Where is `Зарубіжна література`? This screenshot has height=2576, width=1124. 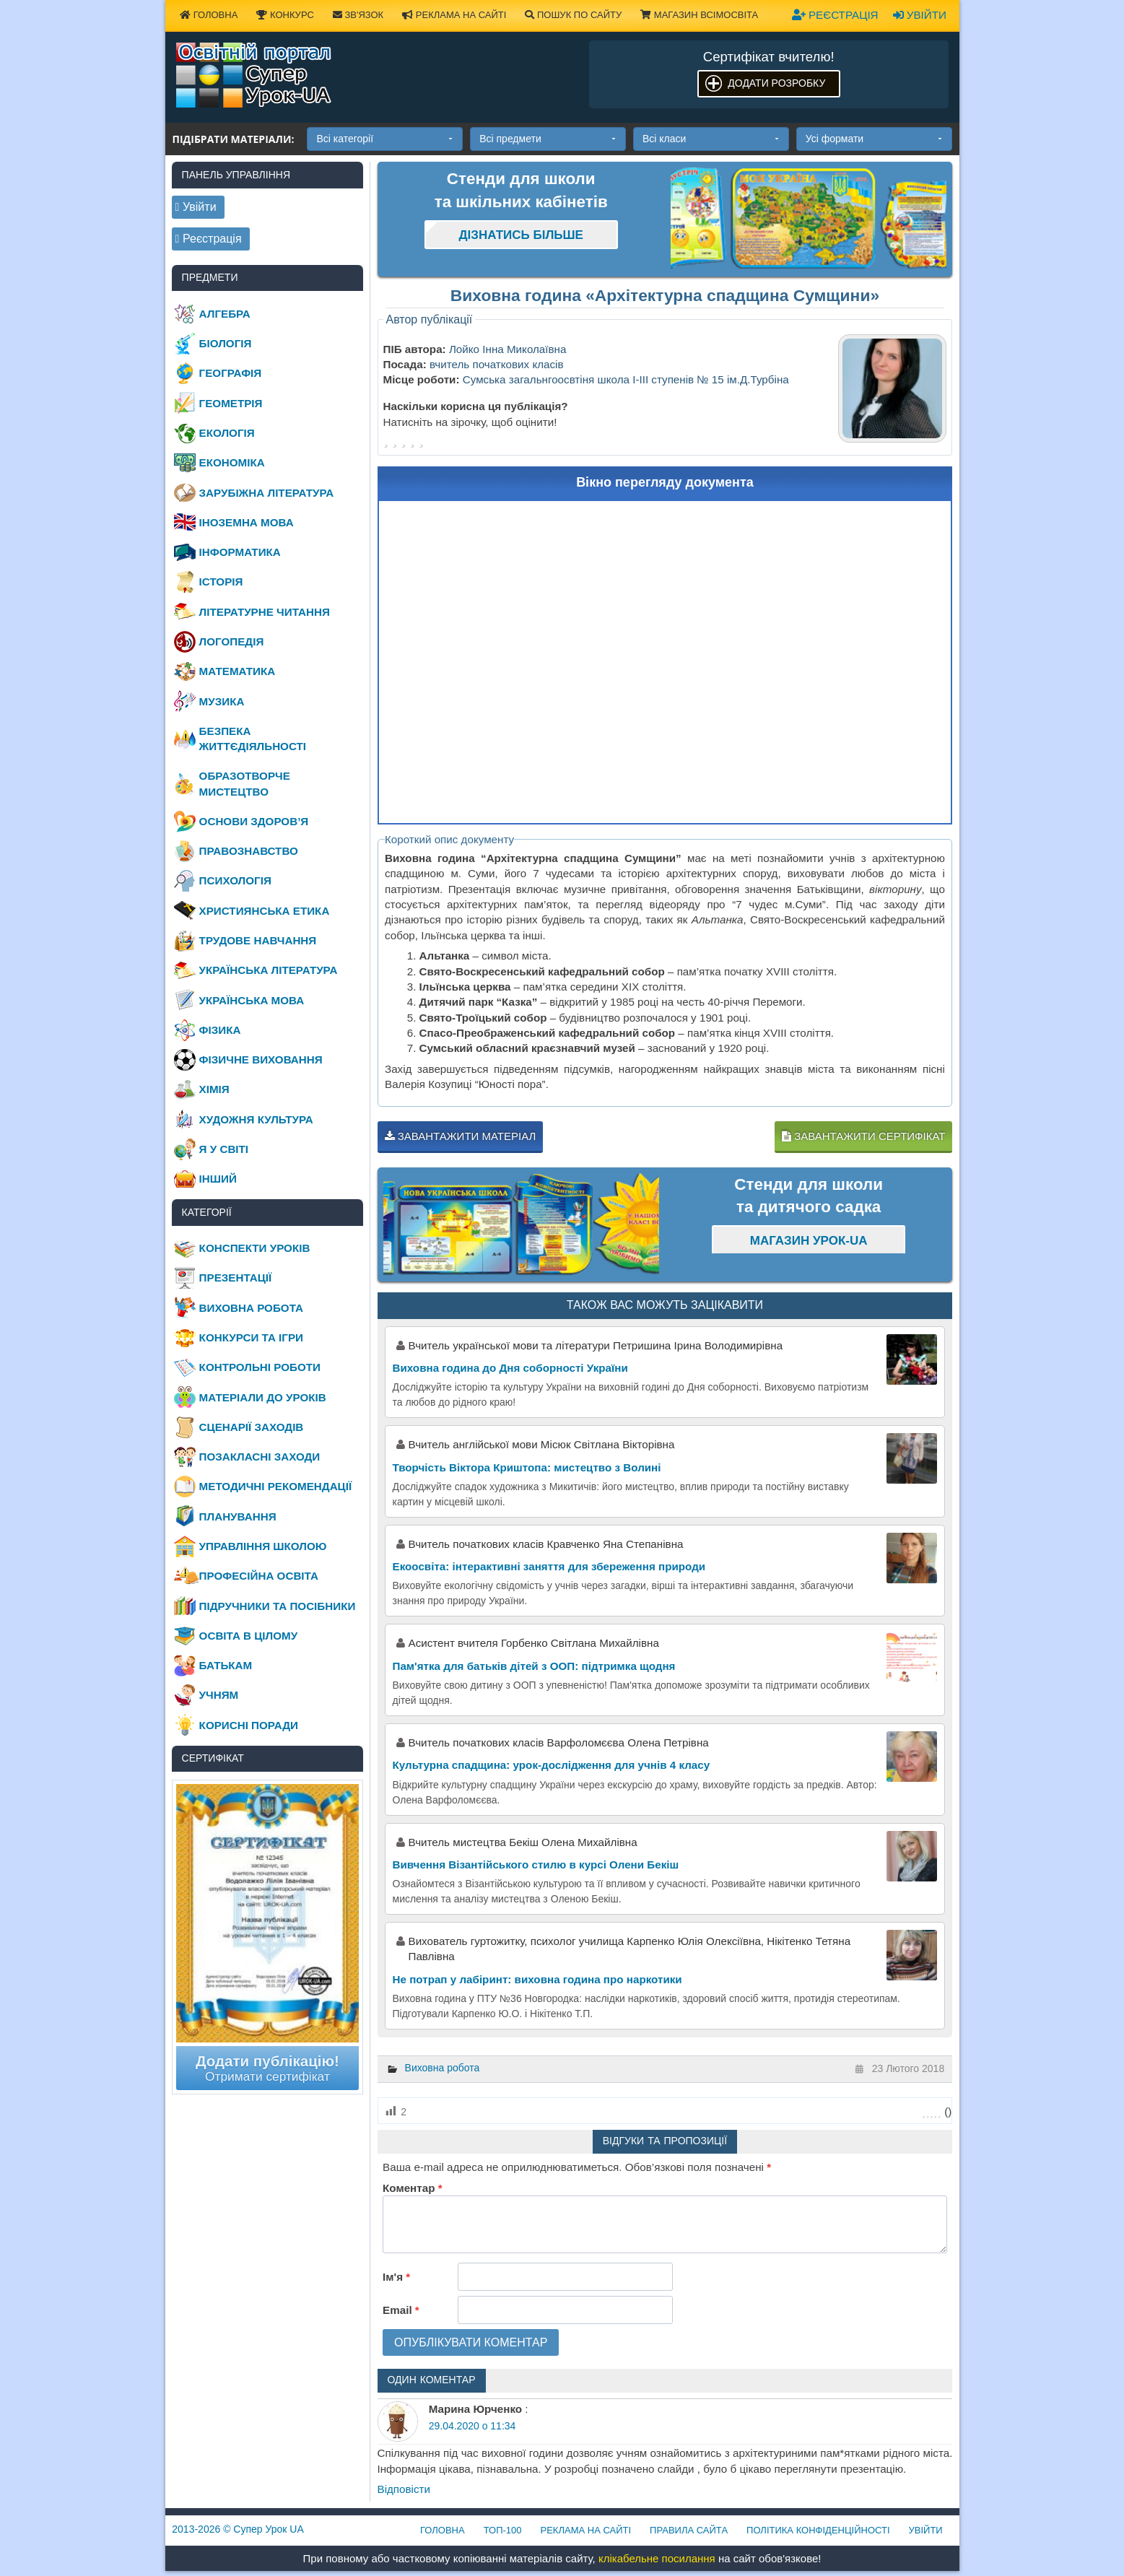
Зарубіжна література is located at coordinates (266, 493).